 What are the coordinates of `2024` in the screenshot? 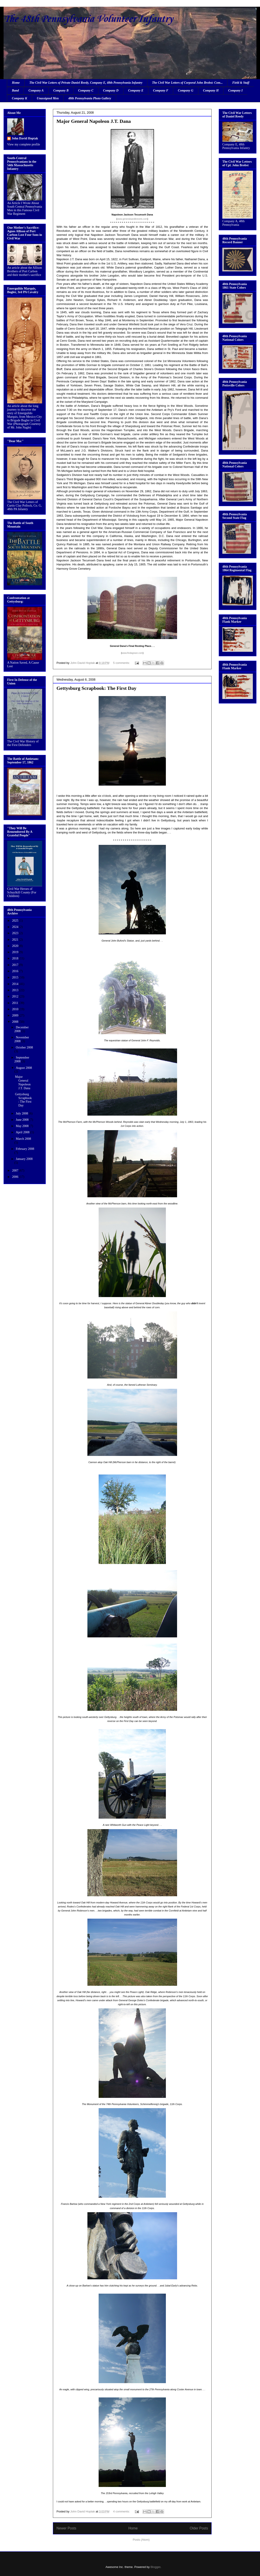 It's located at (15, 927).